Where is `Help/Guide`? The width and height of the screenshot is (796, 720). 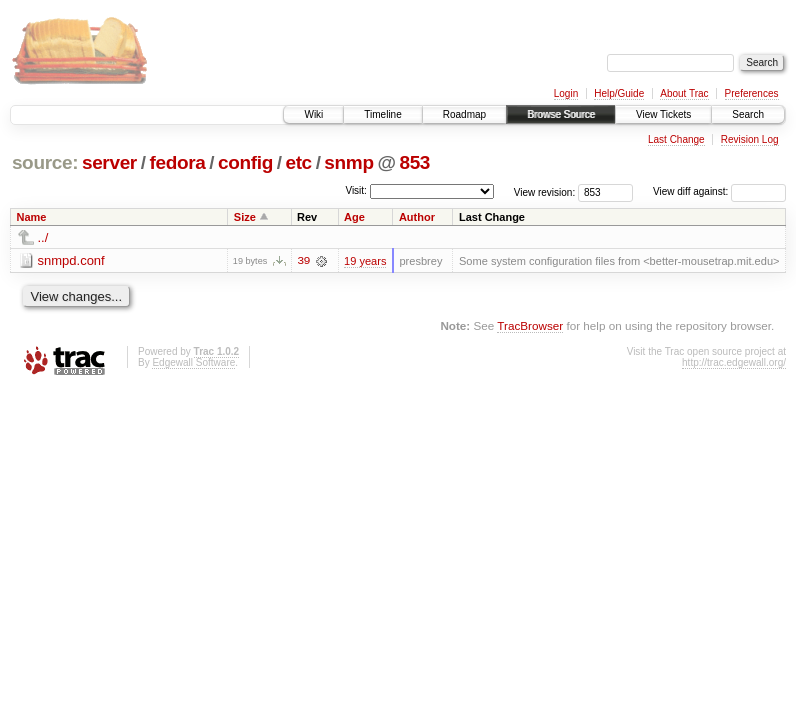
Help/Guide is located at coordinates (619, 93).